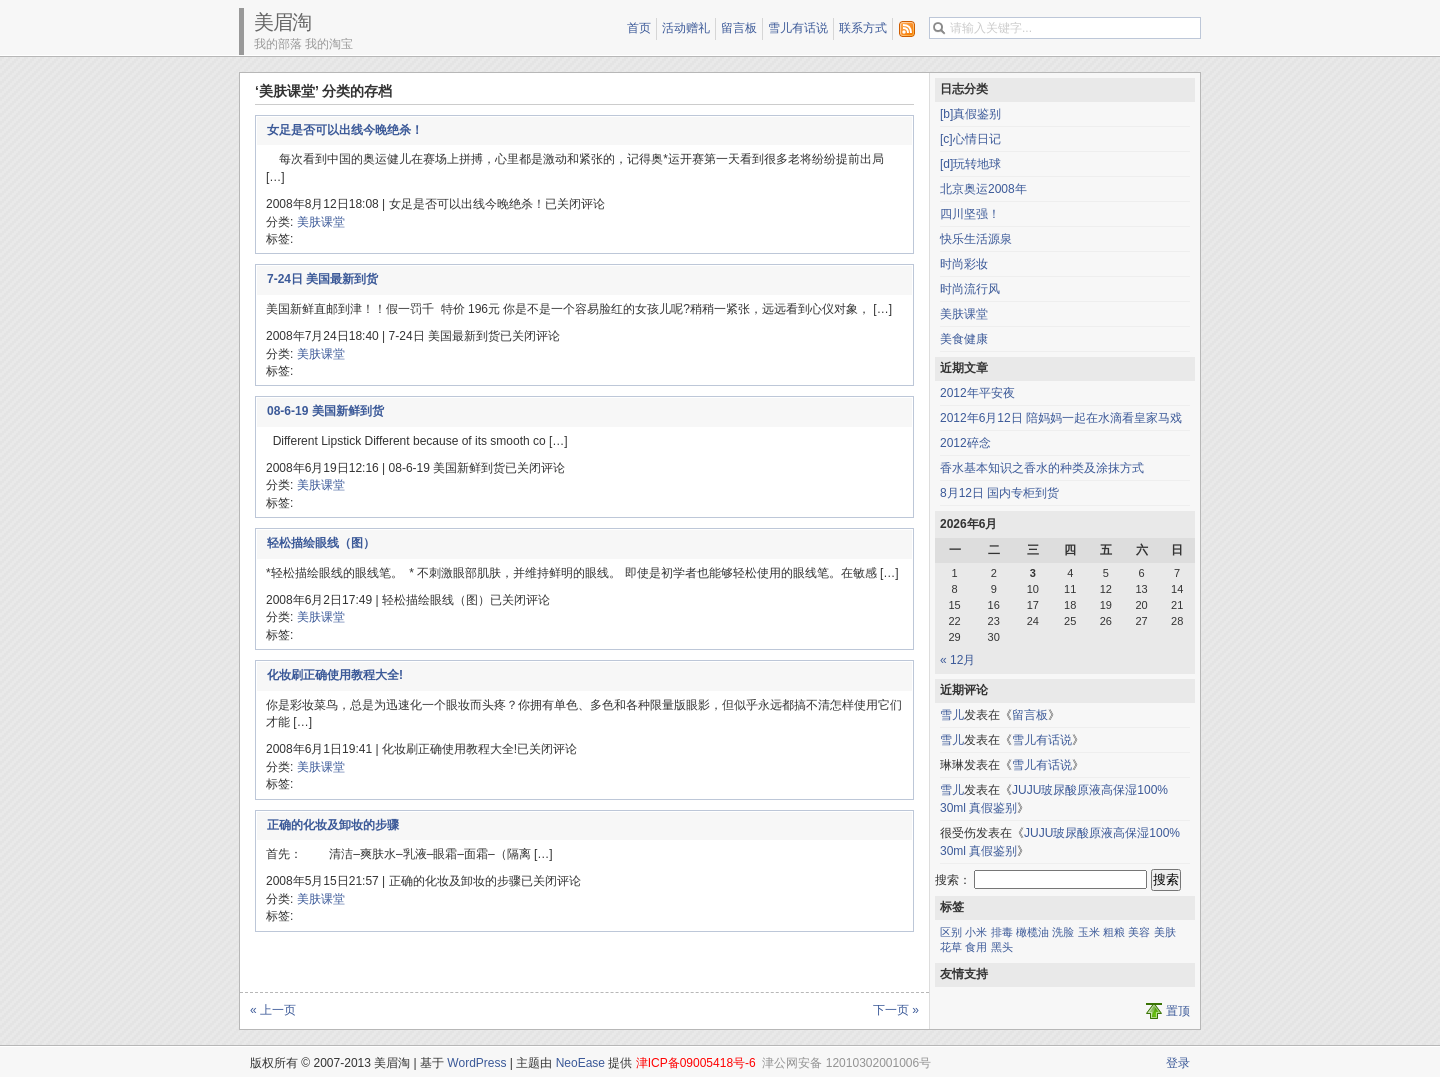  Describe the element at coordinates (976, 932) in the screenshot. I see `小米` at that location.